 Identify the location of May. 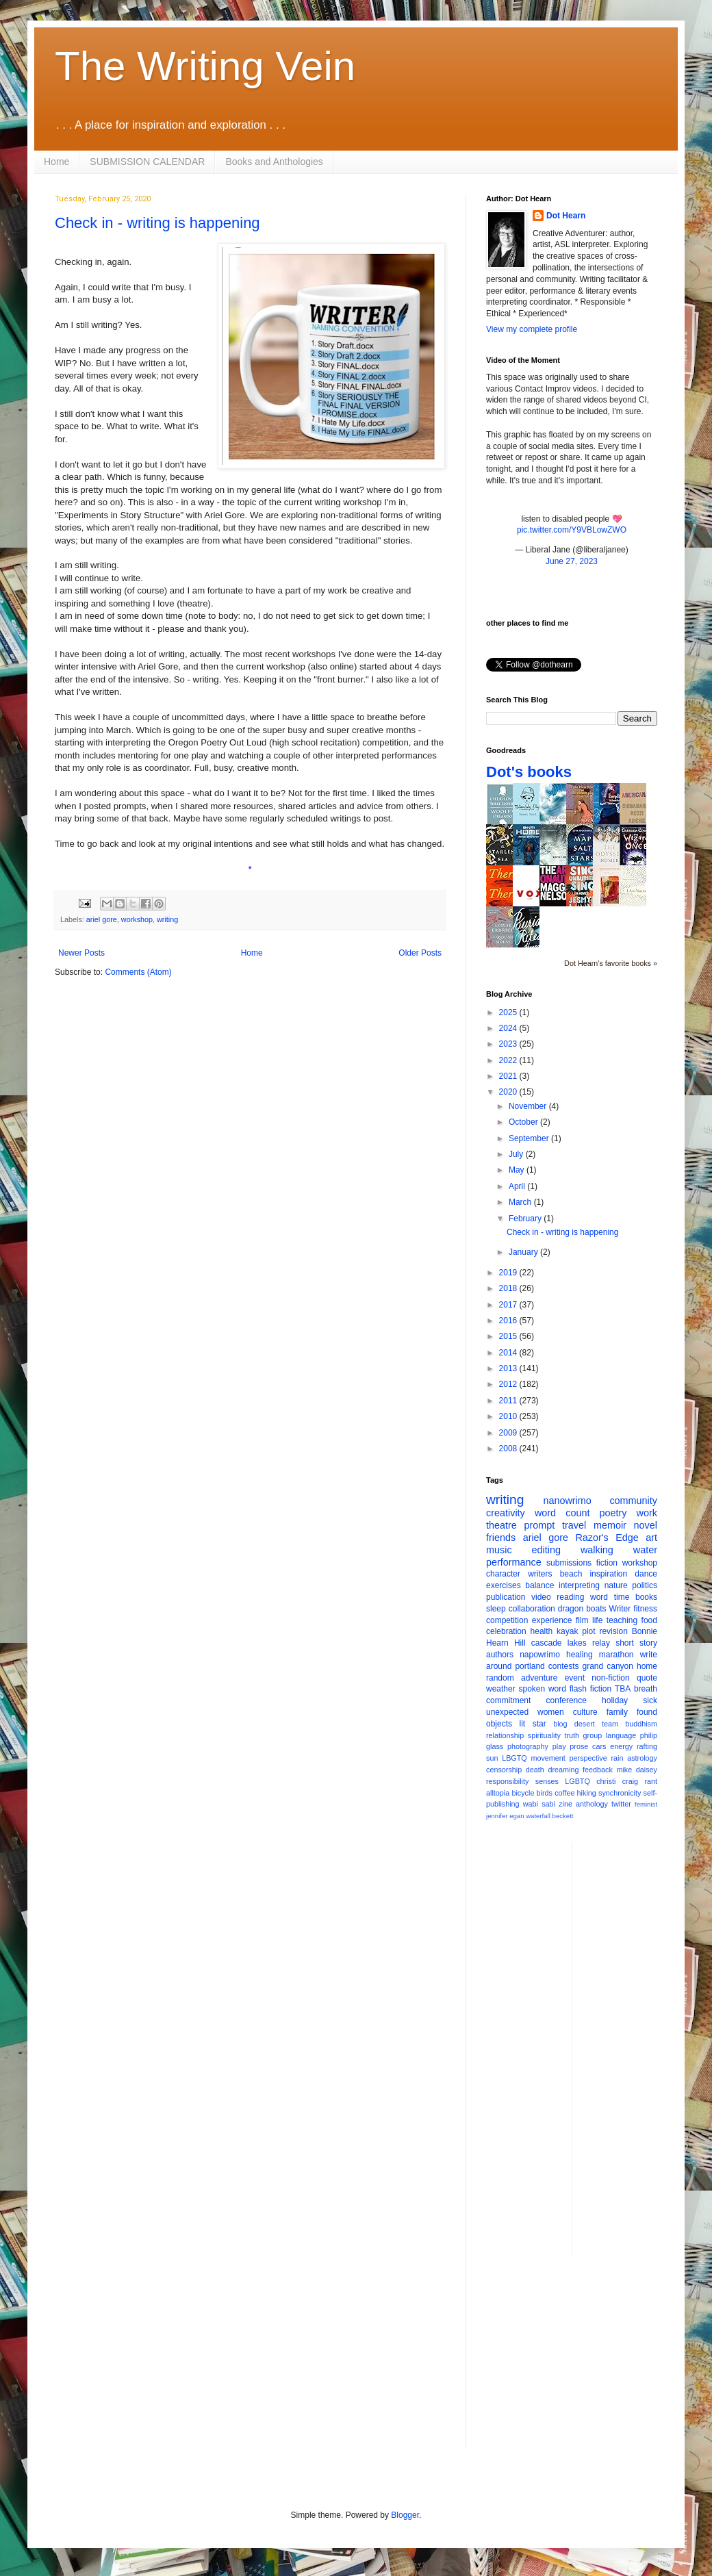
(517, 1170).